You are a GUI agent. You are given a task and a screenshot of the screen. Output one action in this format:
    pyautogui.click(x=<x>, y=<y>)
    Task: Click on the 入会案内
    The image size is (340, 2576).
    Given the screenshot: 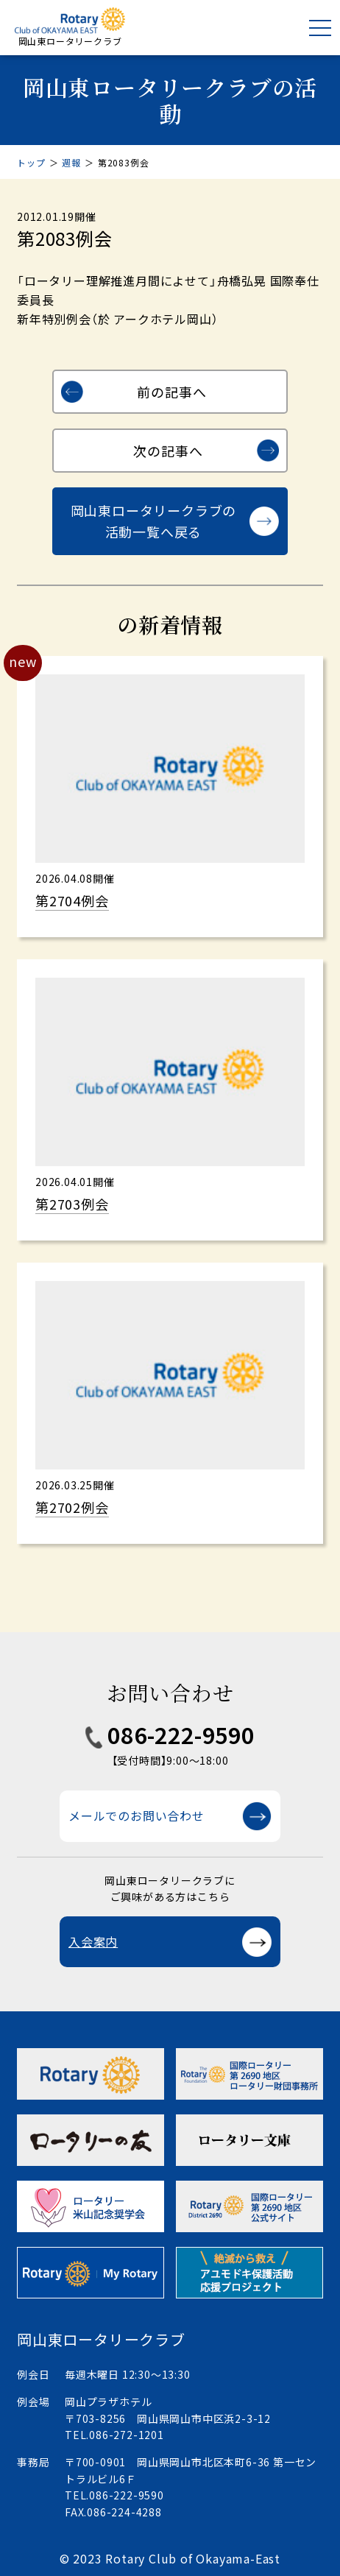 What is the action you would take?
    pyautogui.click(x=93, y=1941)
    